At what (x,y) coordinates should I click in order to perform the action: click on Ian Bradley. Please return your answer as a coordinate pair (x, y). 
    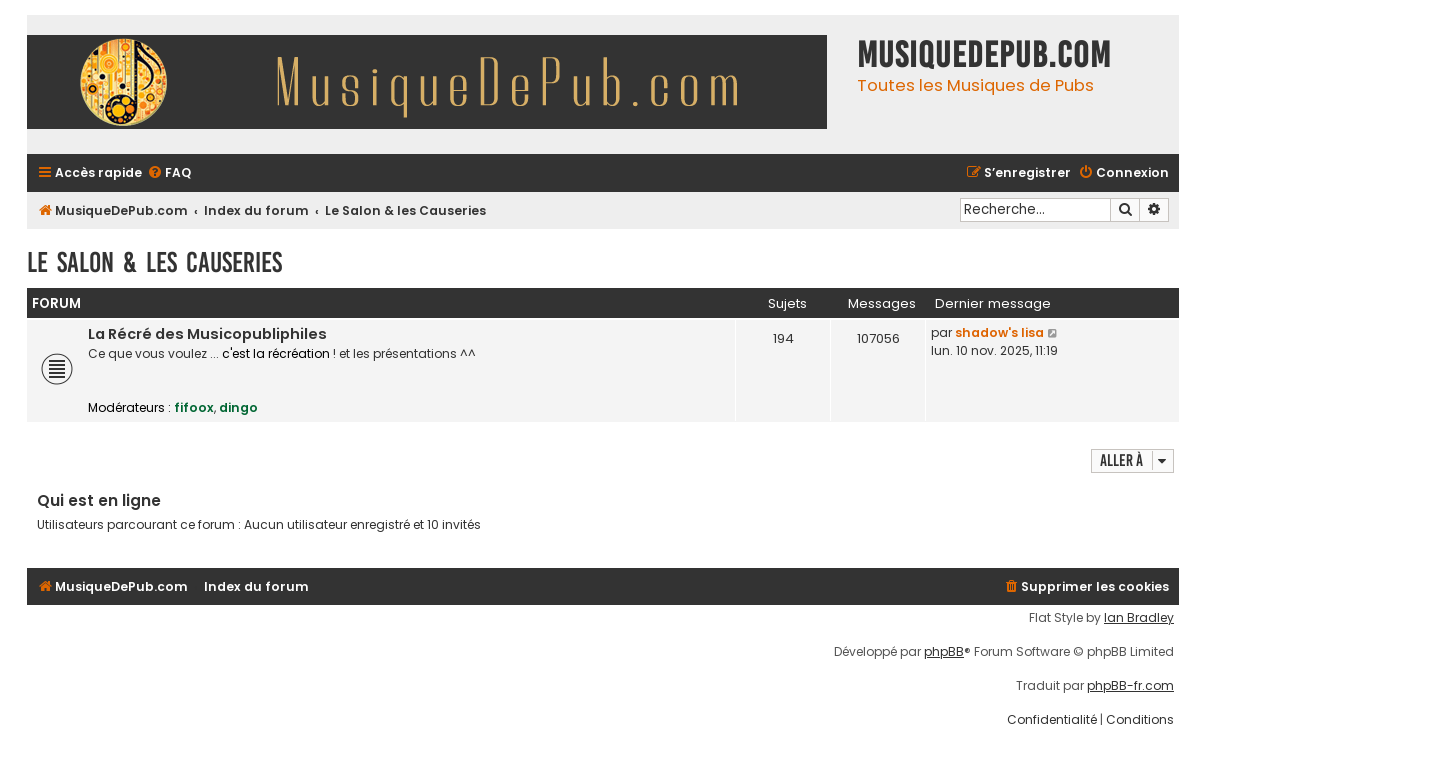
    Looking at the image, I should click on (1139, 618).